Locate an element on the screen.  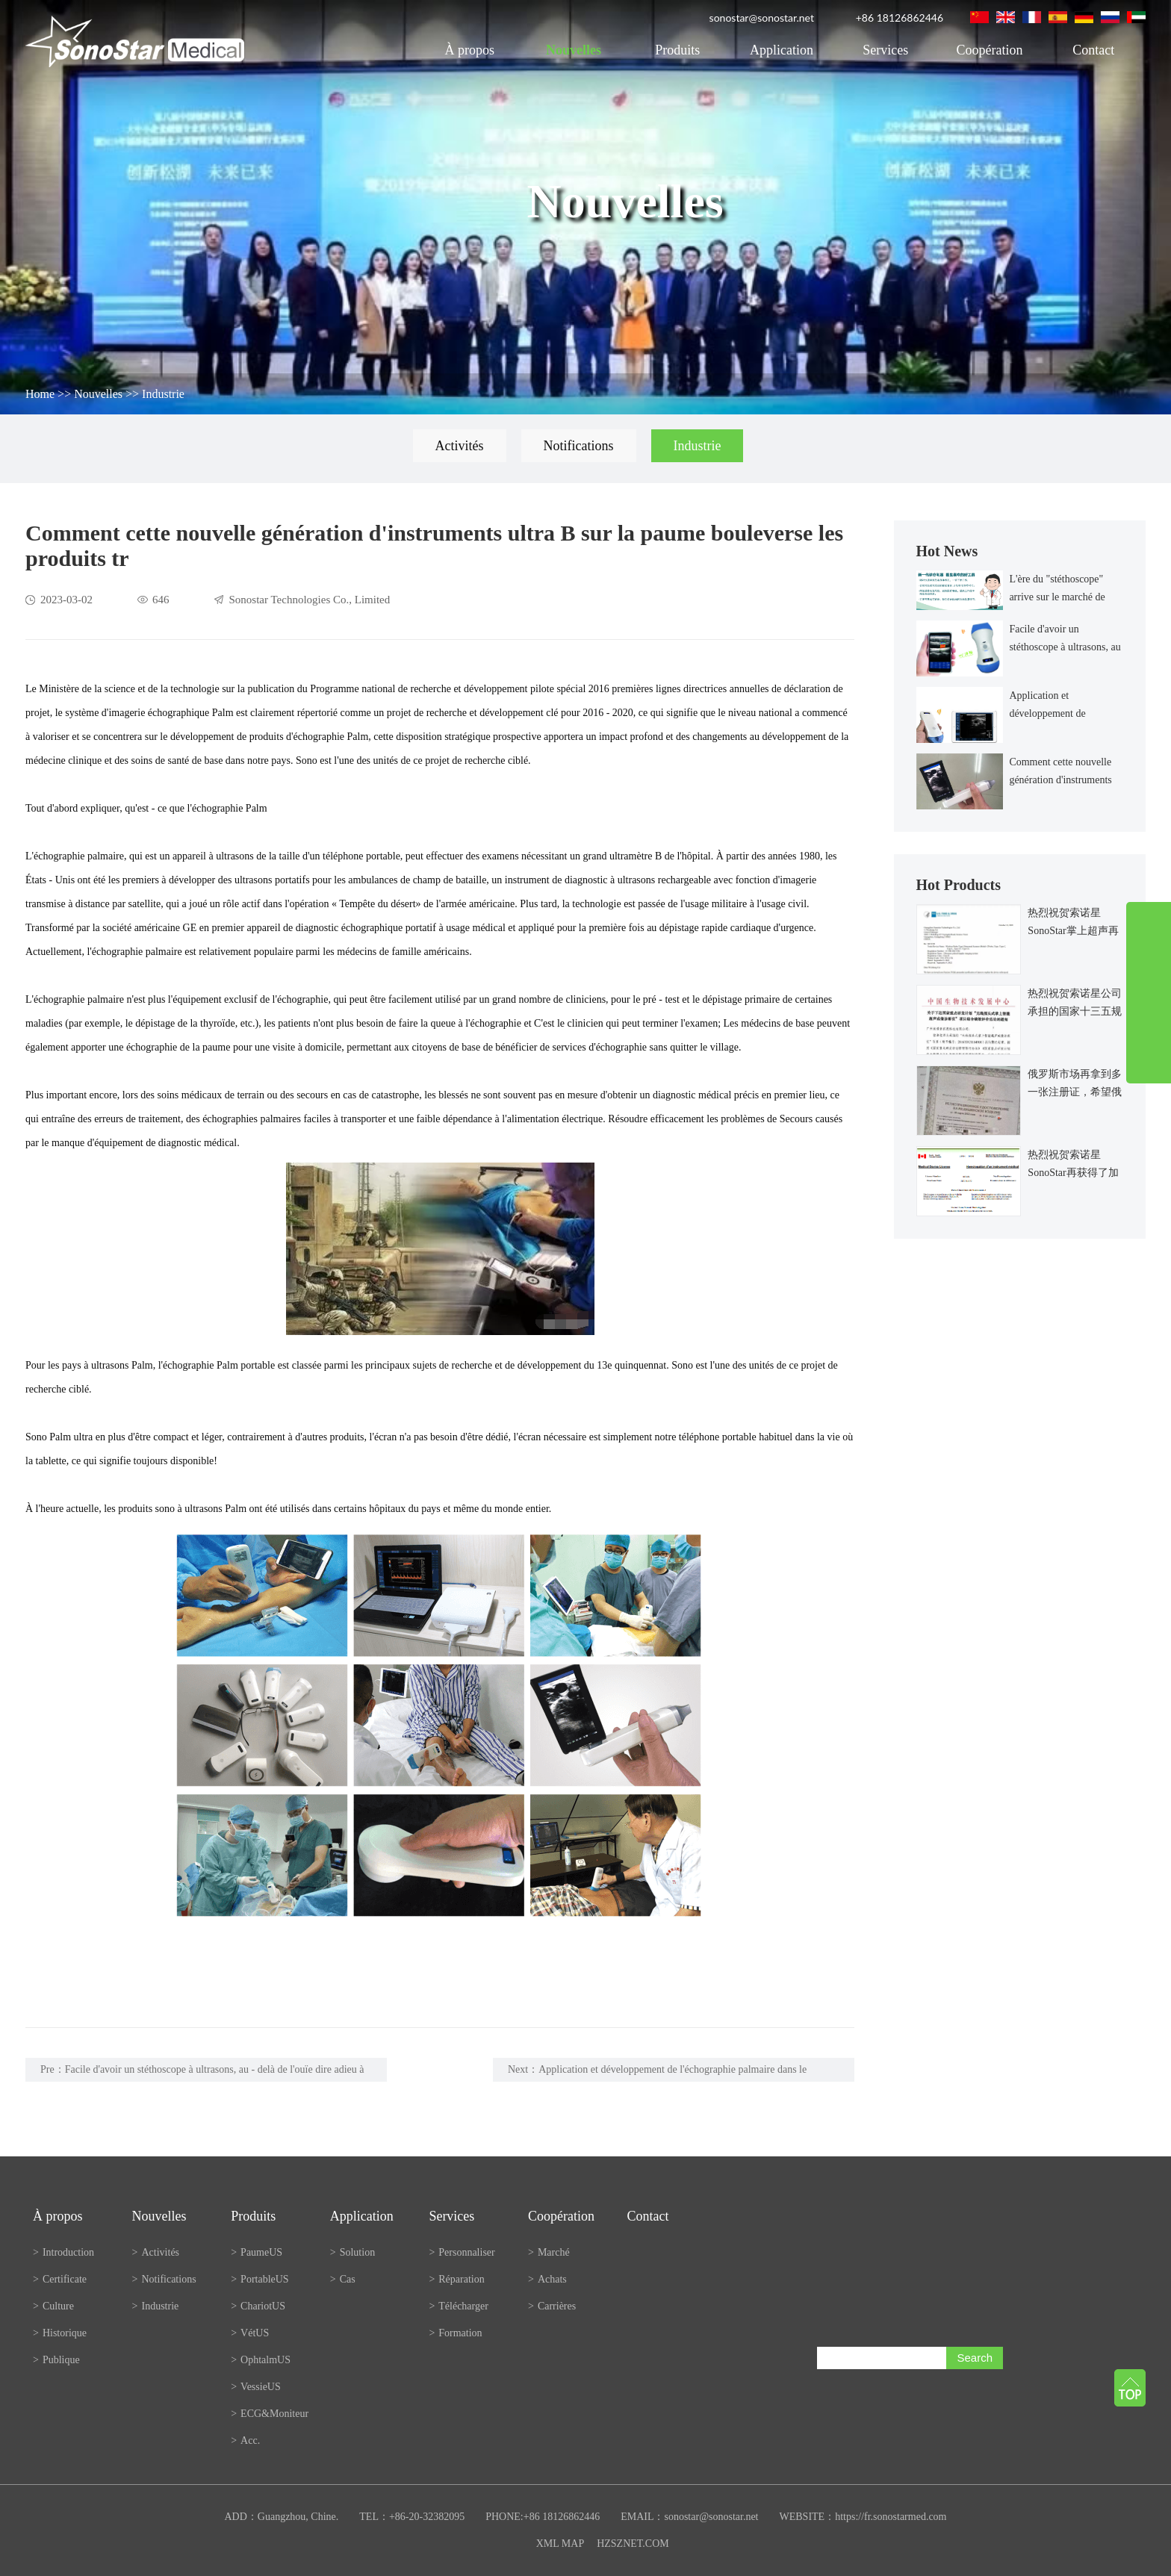
Historique is located at coordinates (60, 2333).